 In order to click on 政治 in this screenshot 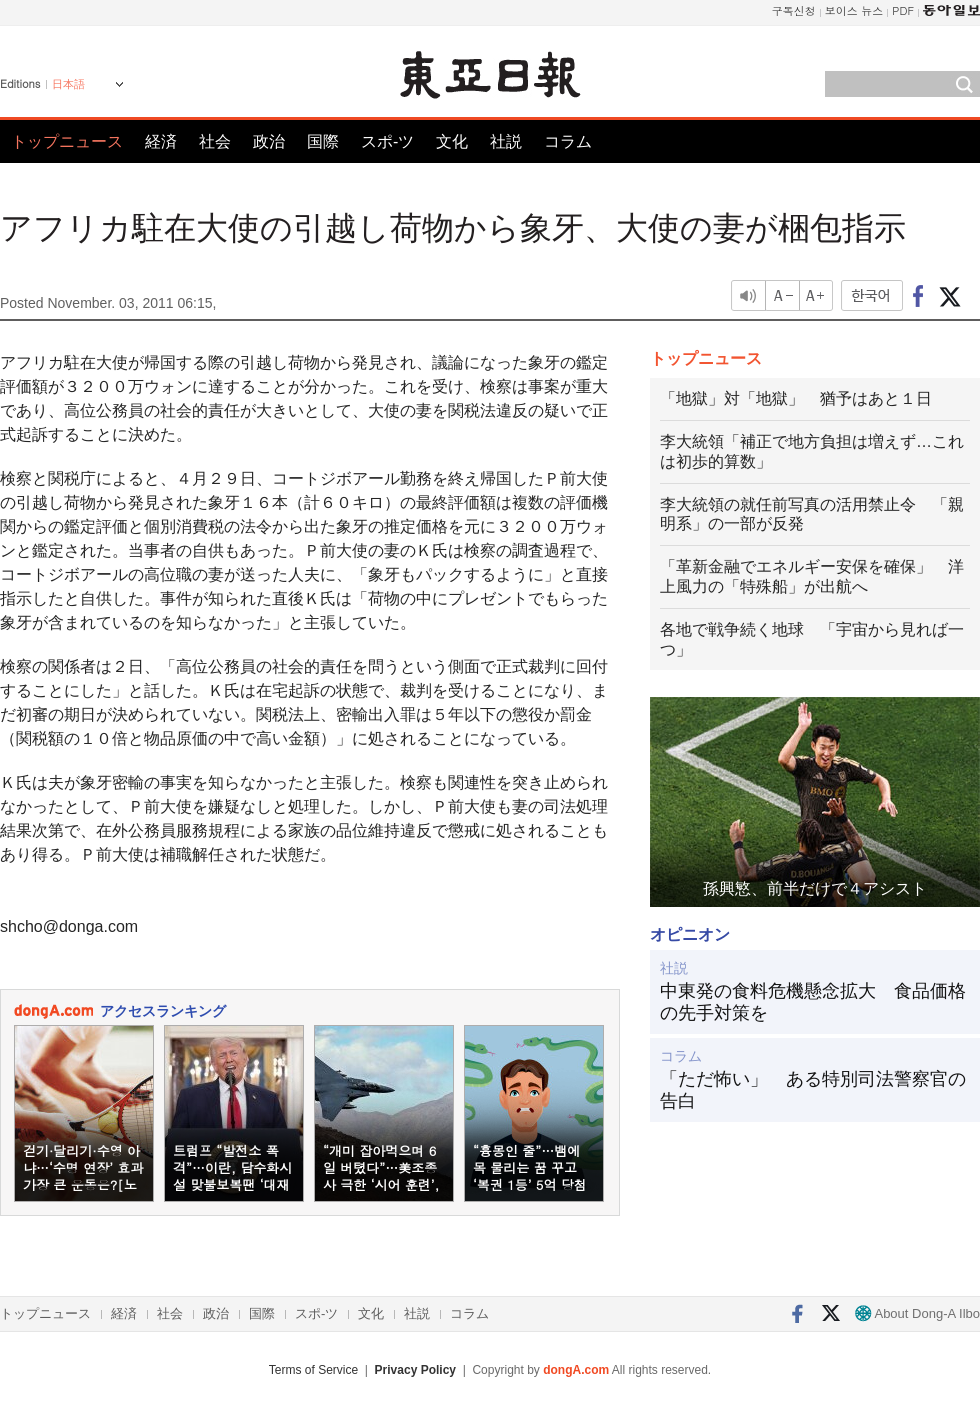, I will do `click(269, 141)`.